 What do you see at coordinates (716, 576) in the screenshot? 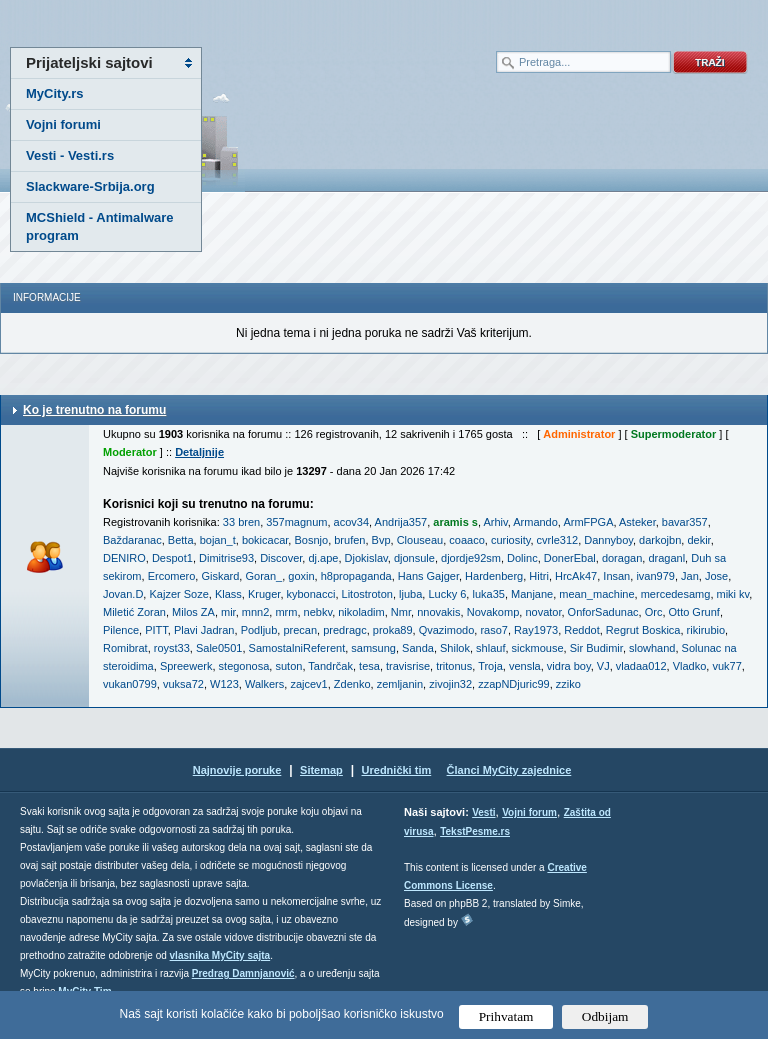
I see `Jose` at bounding box center [716, 576].